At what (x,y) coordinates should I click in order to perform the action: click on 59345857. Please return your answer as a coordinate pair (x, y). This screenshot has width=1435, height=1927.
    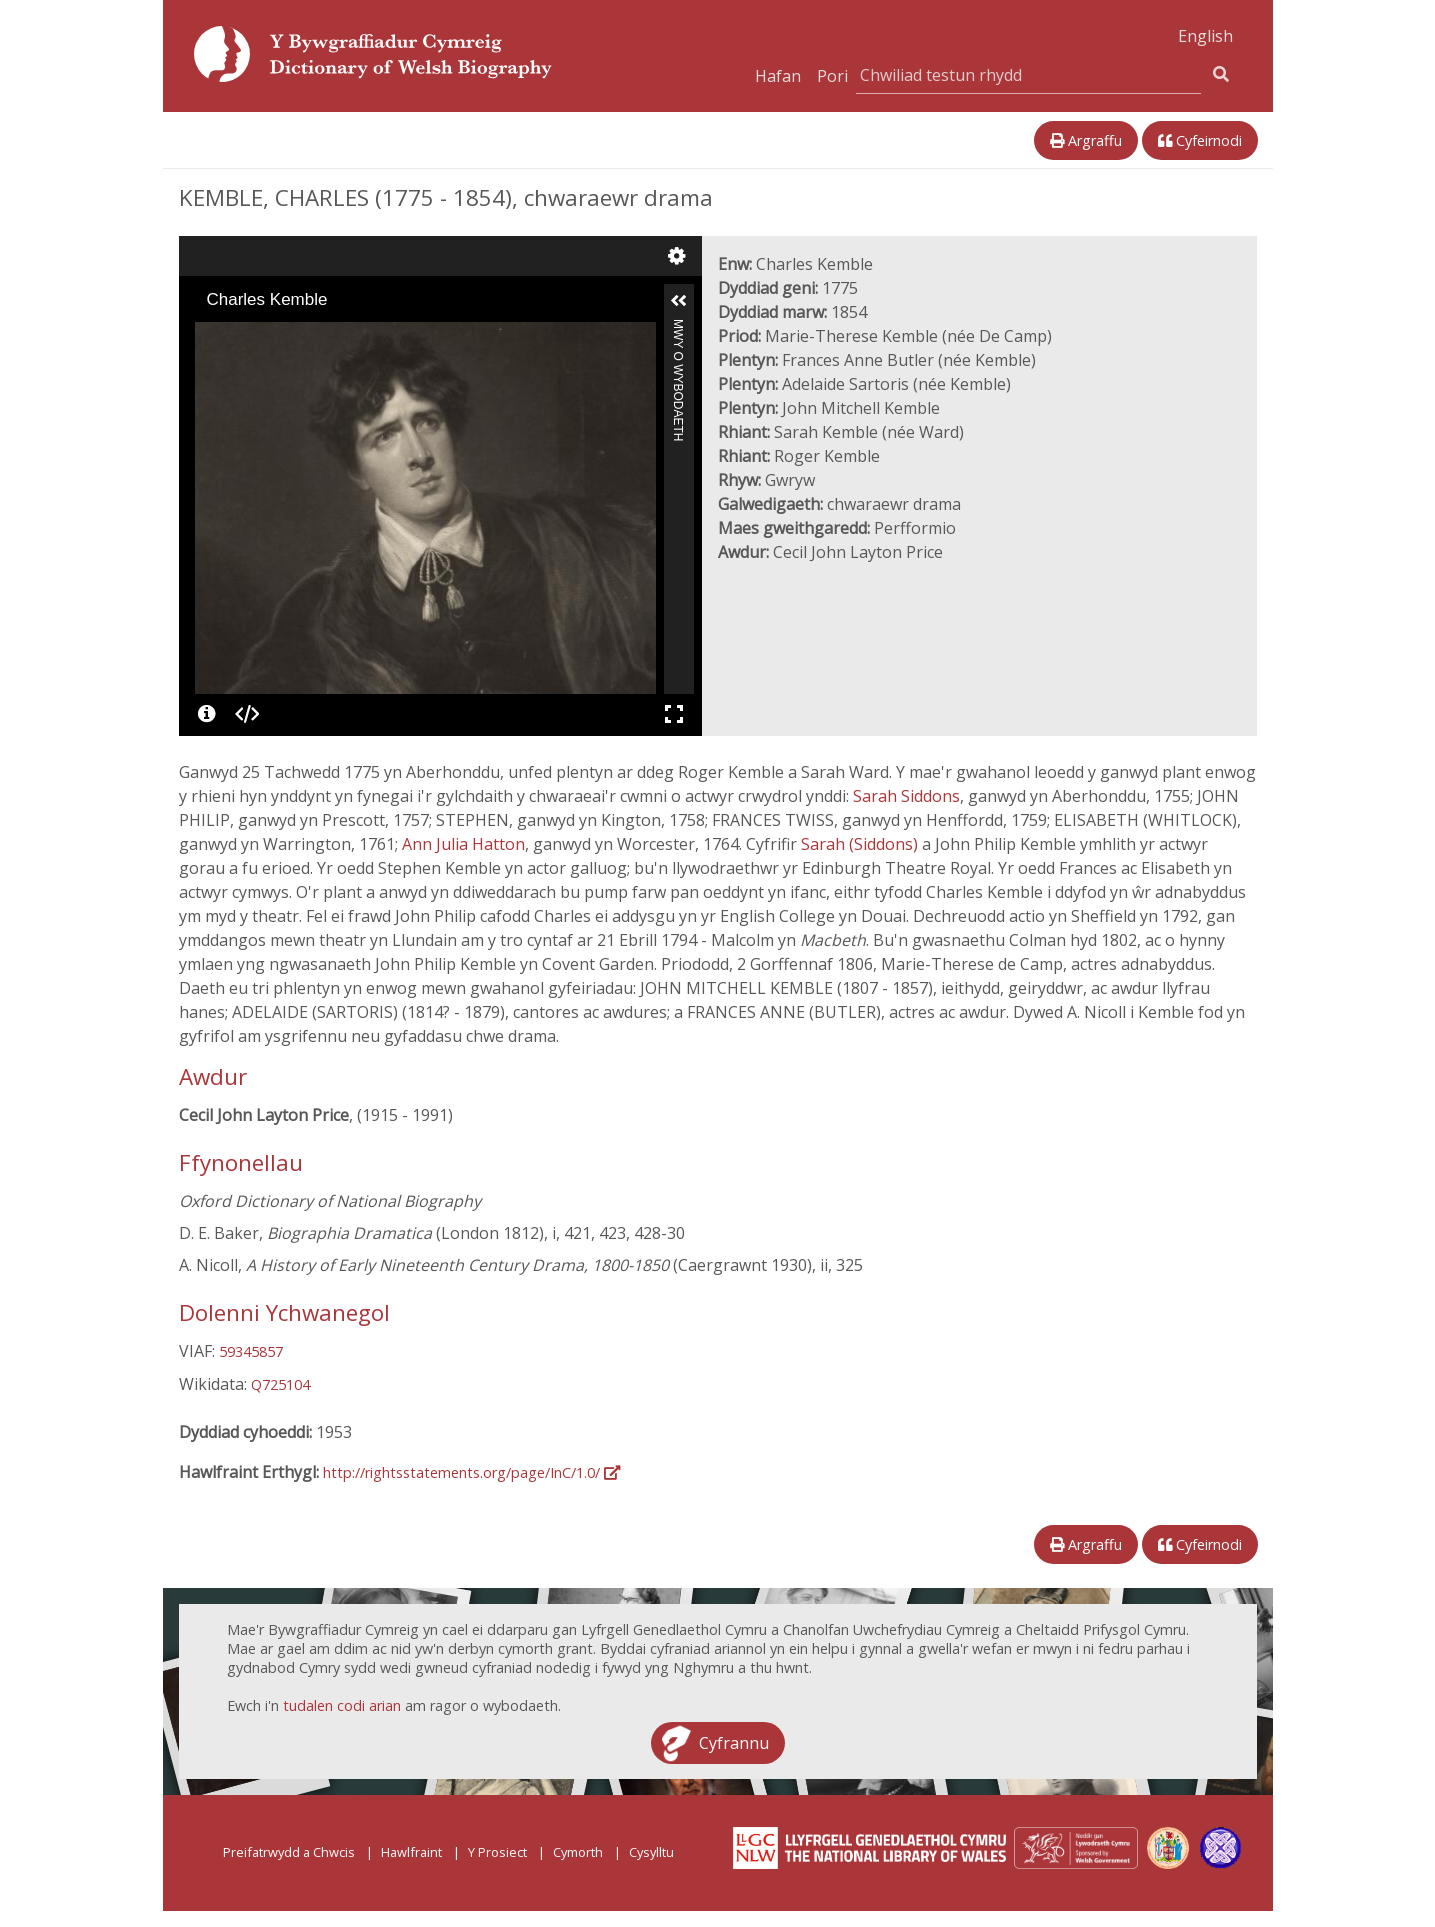
    Looking at the image, I should click on (251, 1351).